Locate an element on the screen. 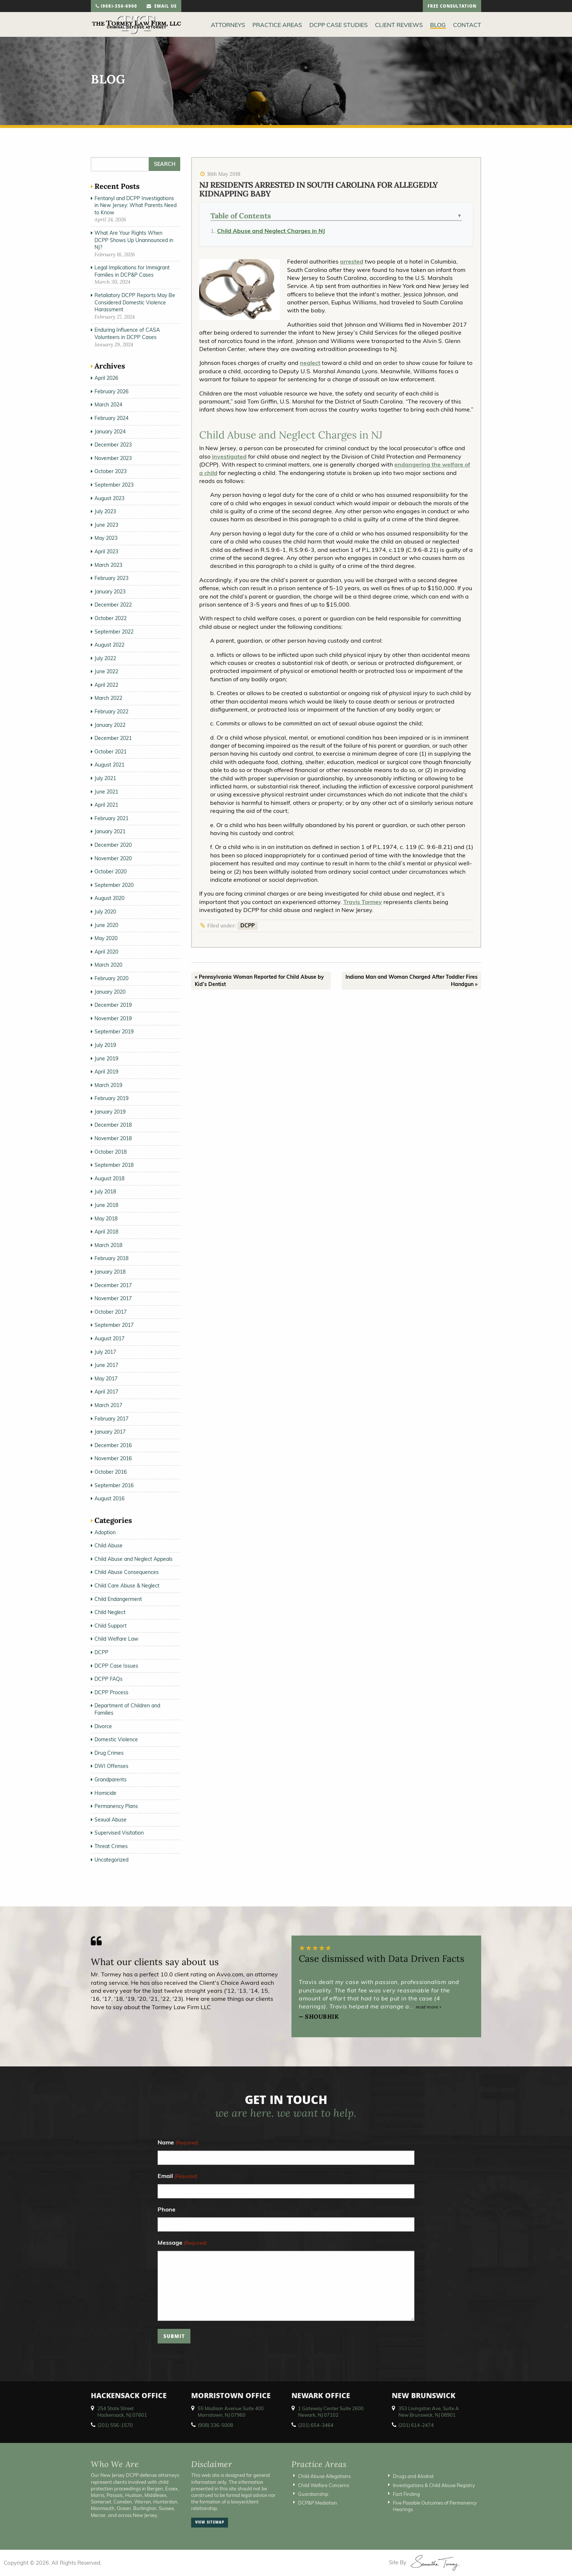 The width and height of the screenshot is (572, 2576). email us is located at coordinates (162, 6).